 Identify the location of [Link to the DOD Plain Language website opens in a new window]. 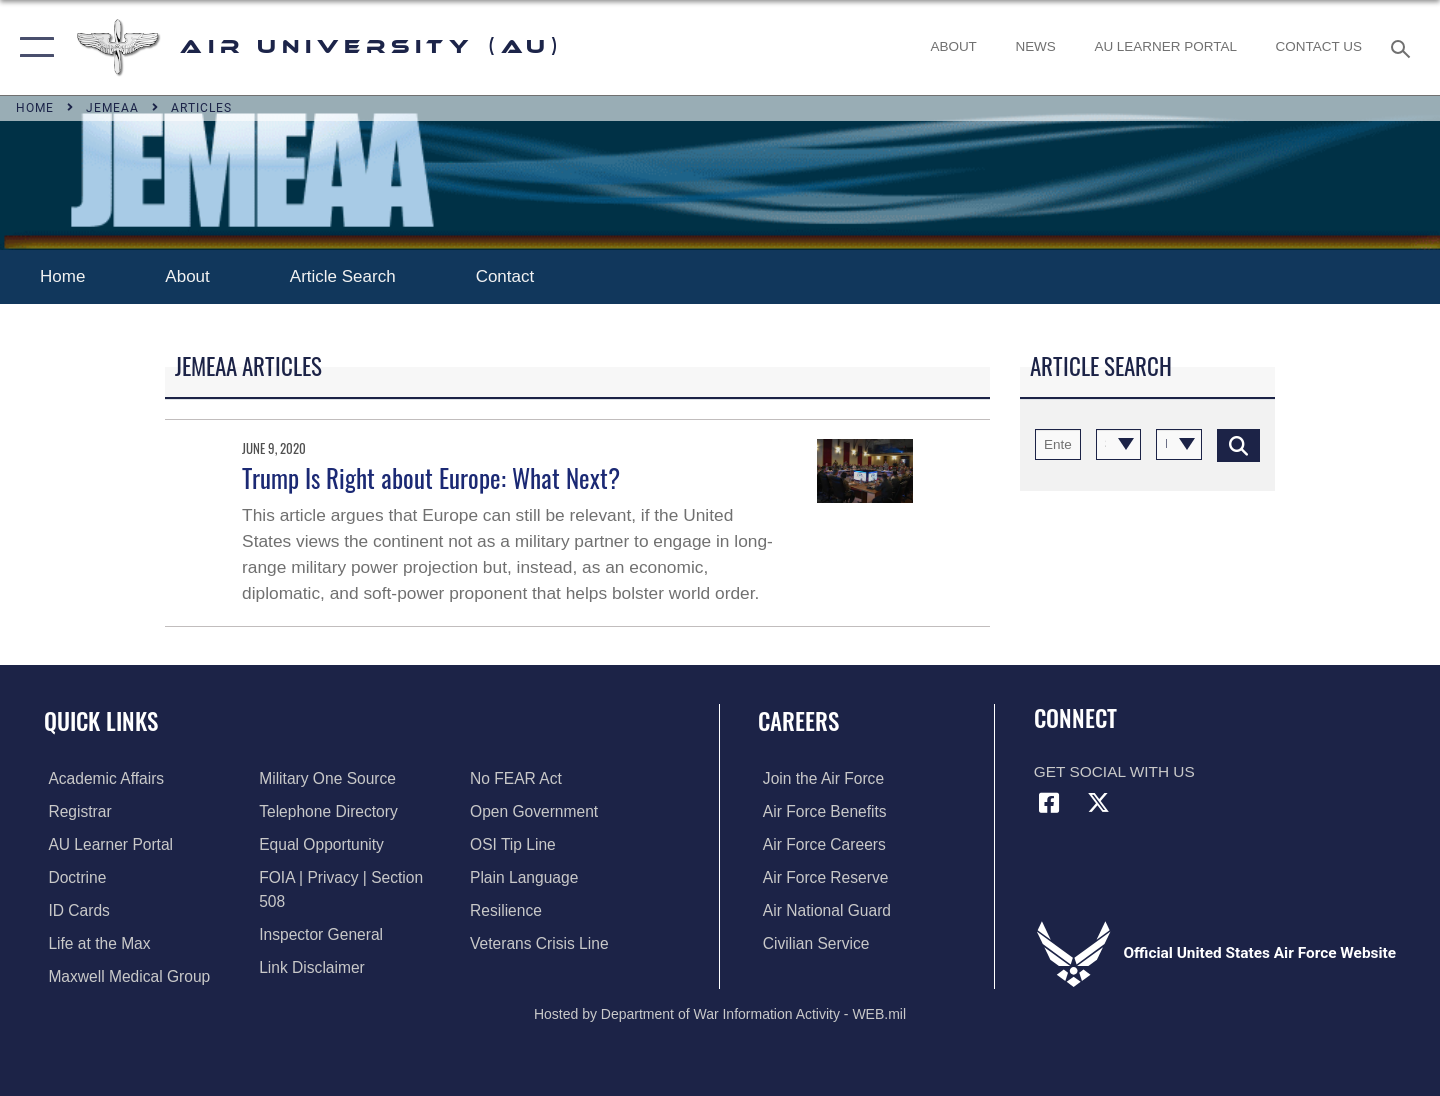
(525, 844).